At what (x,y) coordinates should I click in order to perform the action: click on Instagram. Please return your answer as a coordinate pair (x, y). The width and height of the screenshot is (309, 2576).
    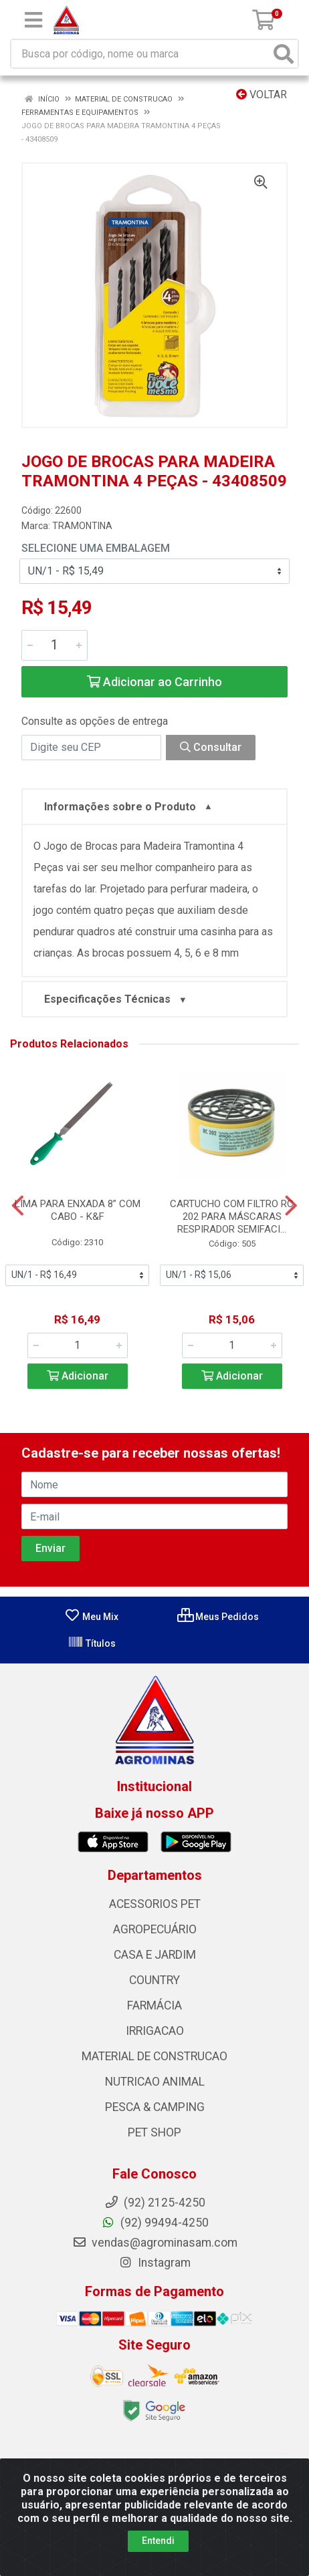
    Looking at the image, I should click on (154, 2262).